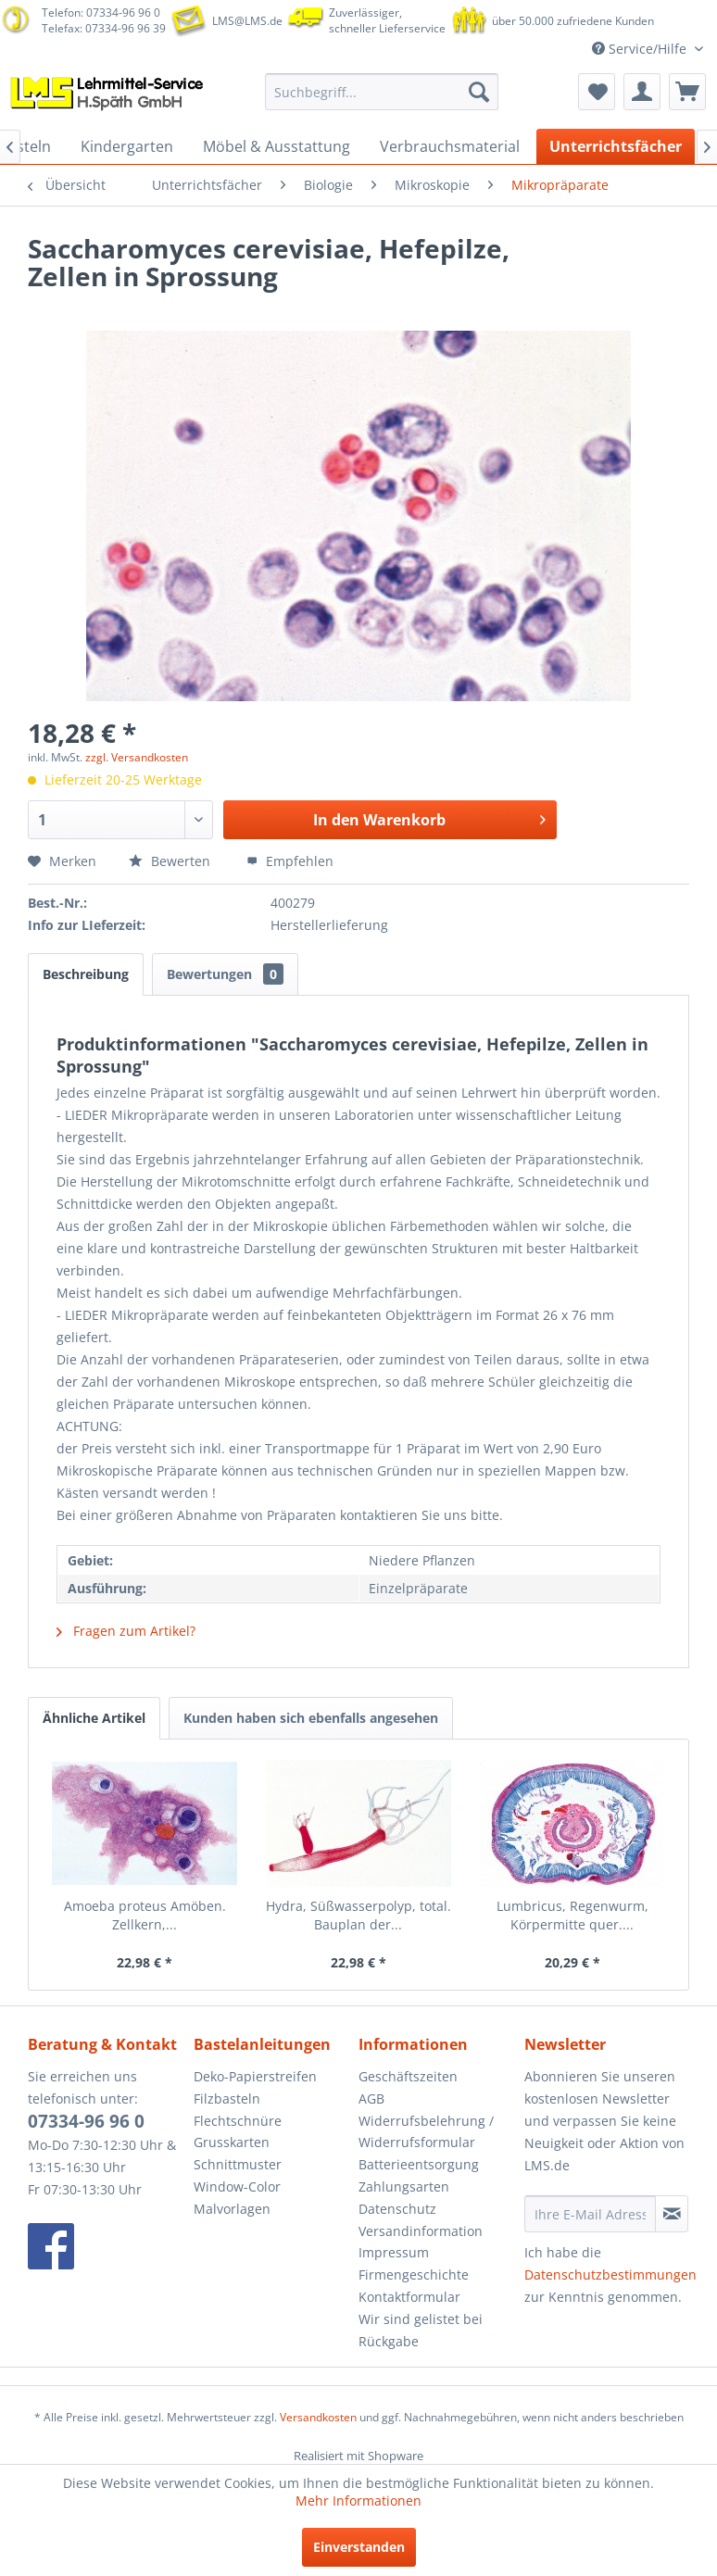  I want to click on Datenschutz, so click(397, 2209).